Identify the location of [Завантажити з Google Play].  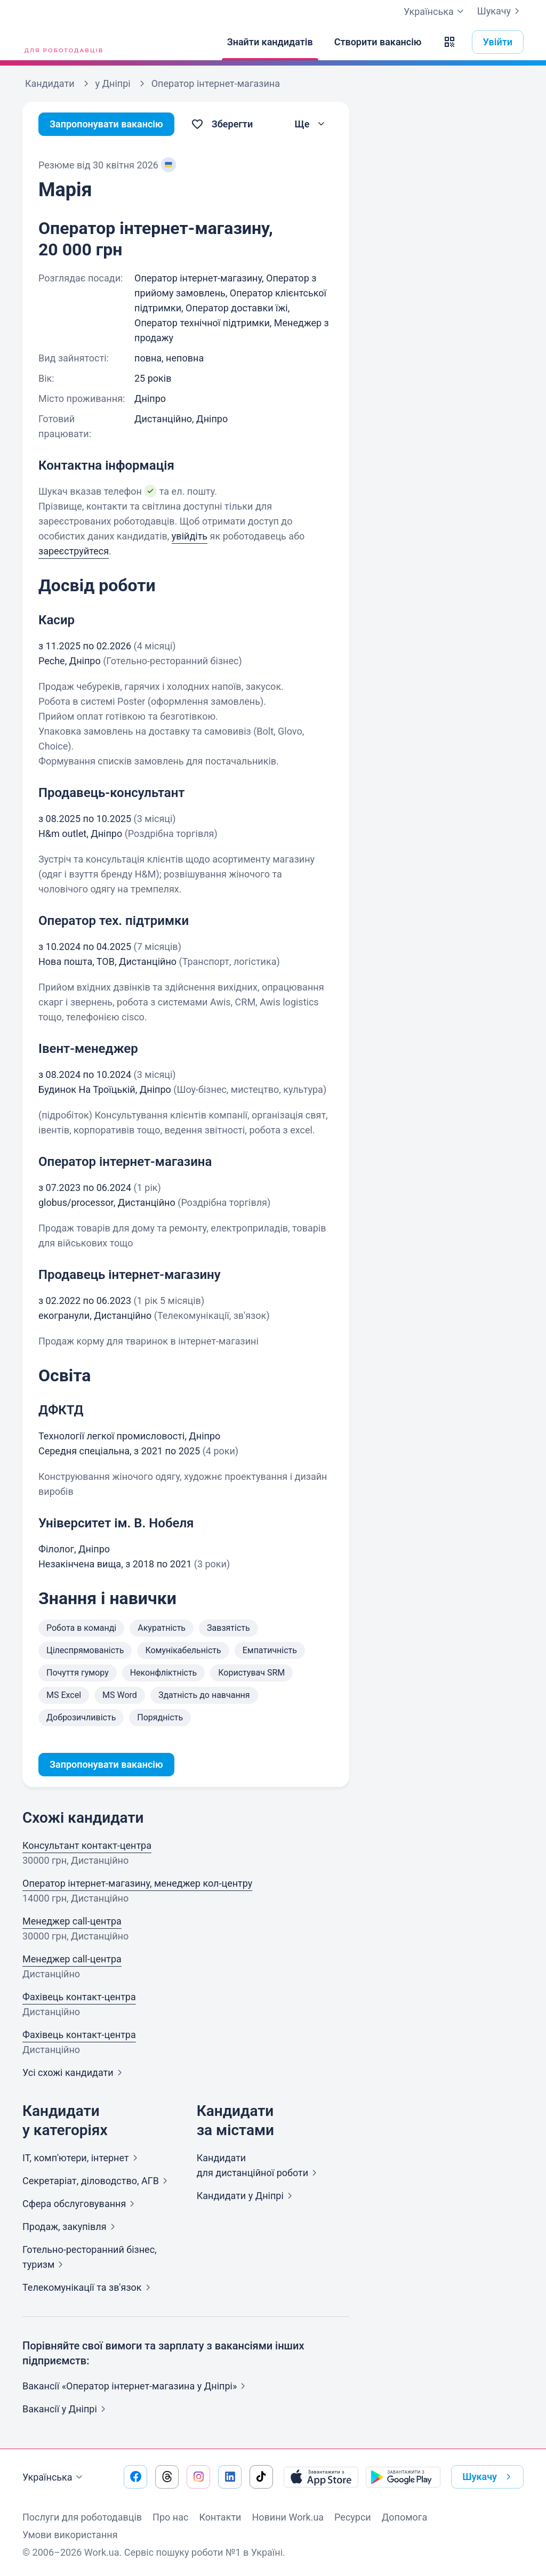
(403, 2477).